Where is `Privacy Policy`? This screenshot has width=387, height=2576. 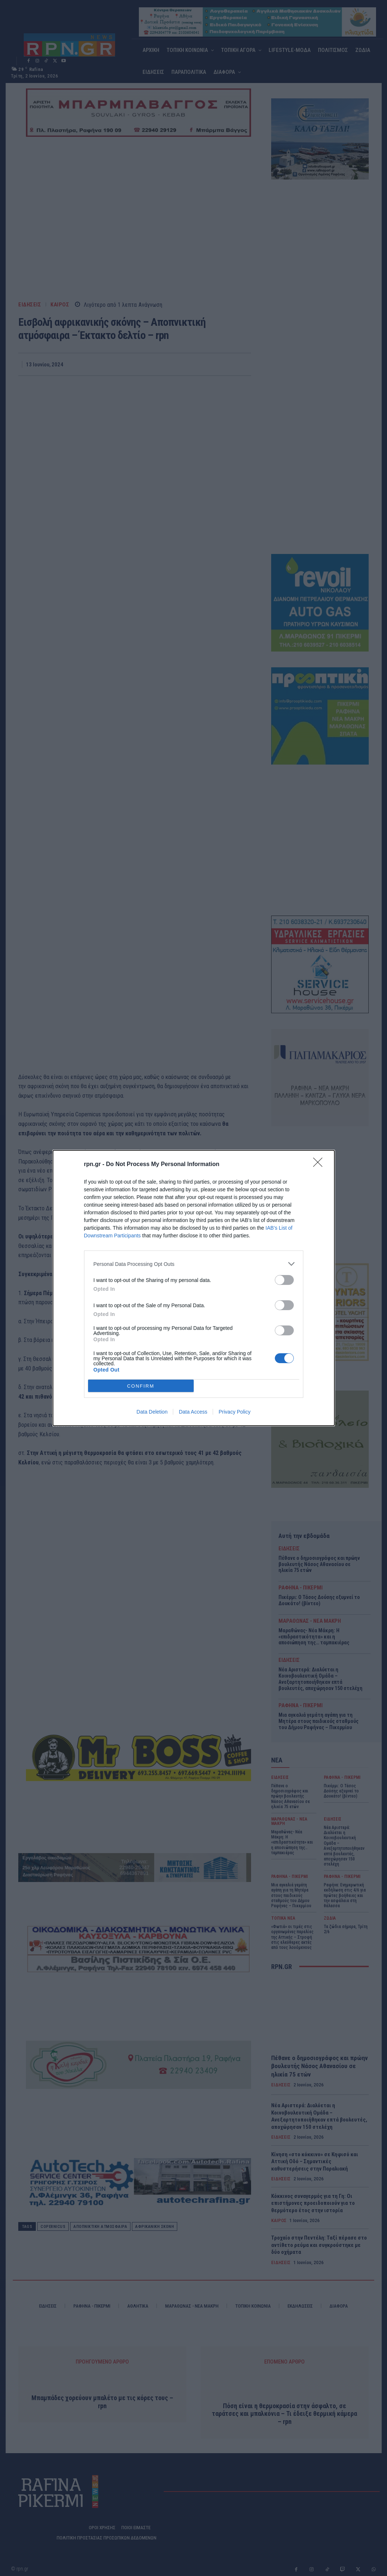 Privacy Policy is located at coordinates (234, 1412).